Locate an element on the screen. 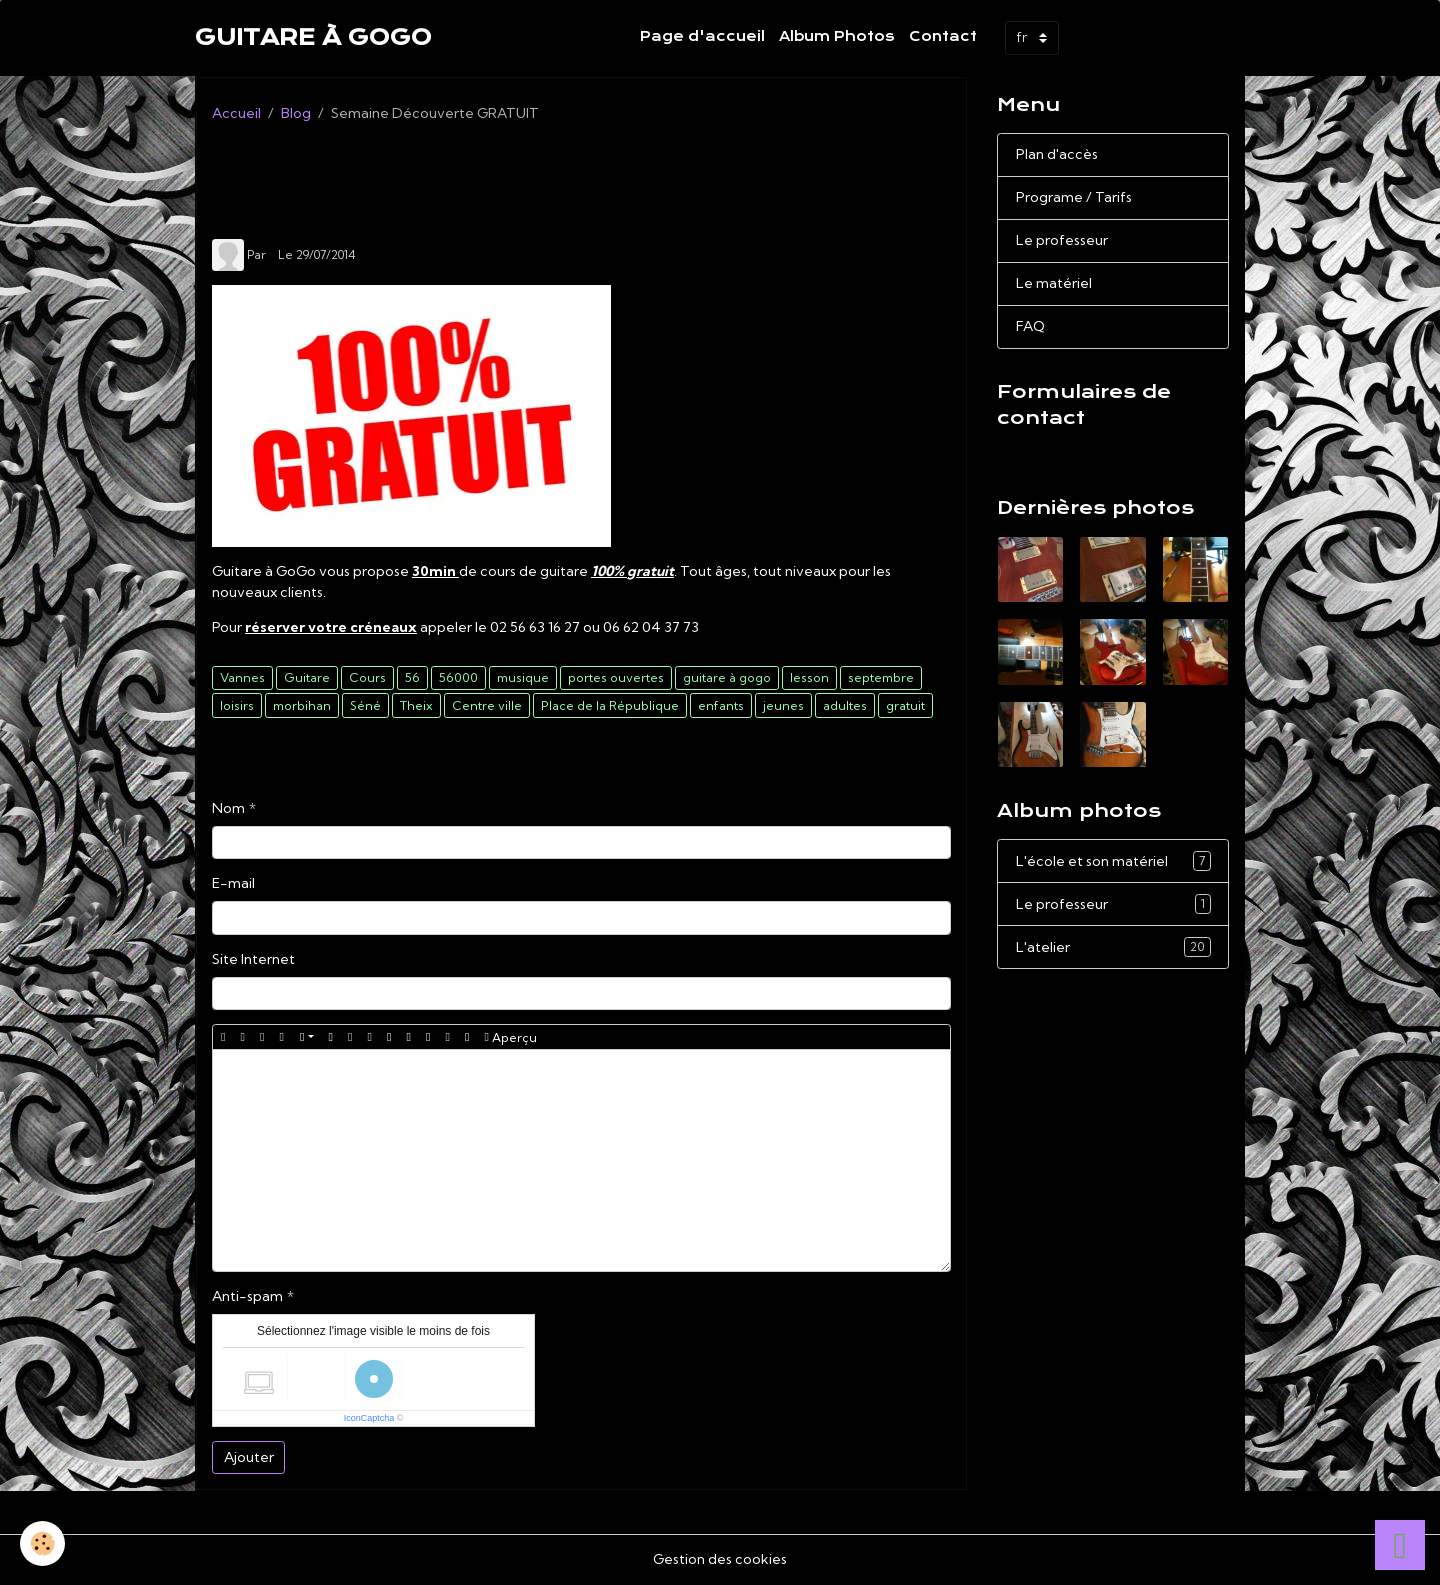 The height and width of the screenshot is (1585, 1440). Centre ville is located at coordinates (487, 705).